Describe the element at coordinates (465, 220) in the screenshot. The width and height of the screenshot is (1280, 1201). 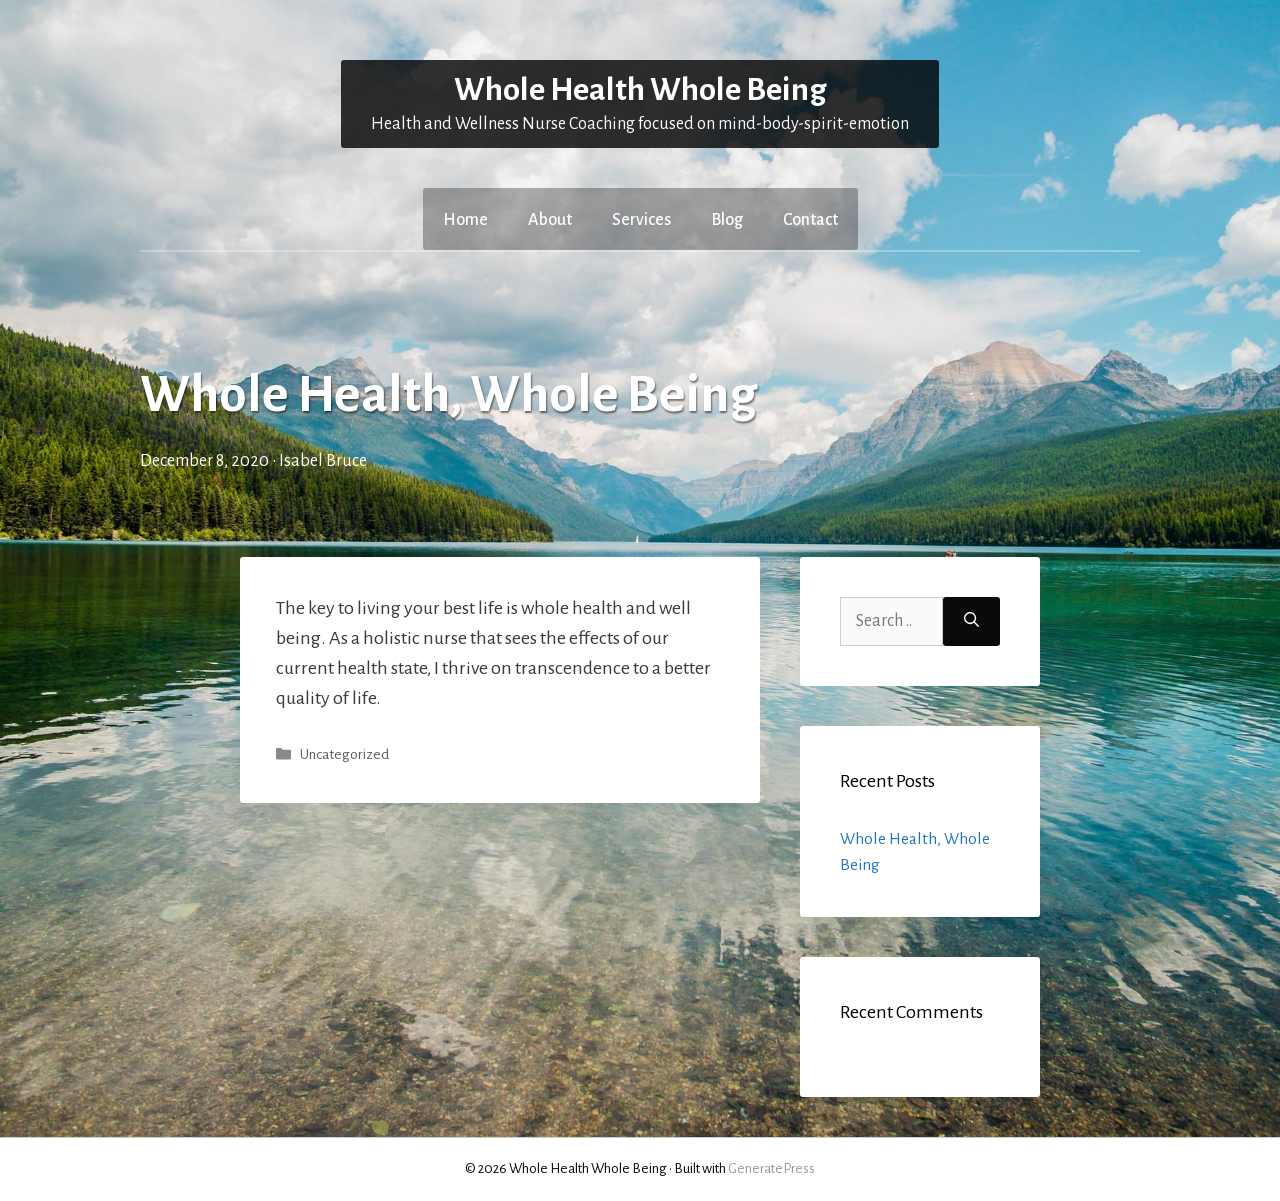
I see `Home` at that location.